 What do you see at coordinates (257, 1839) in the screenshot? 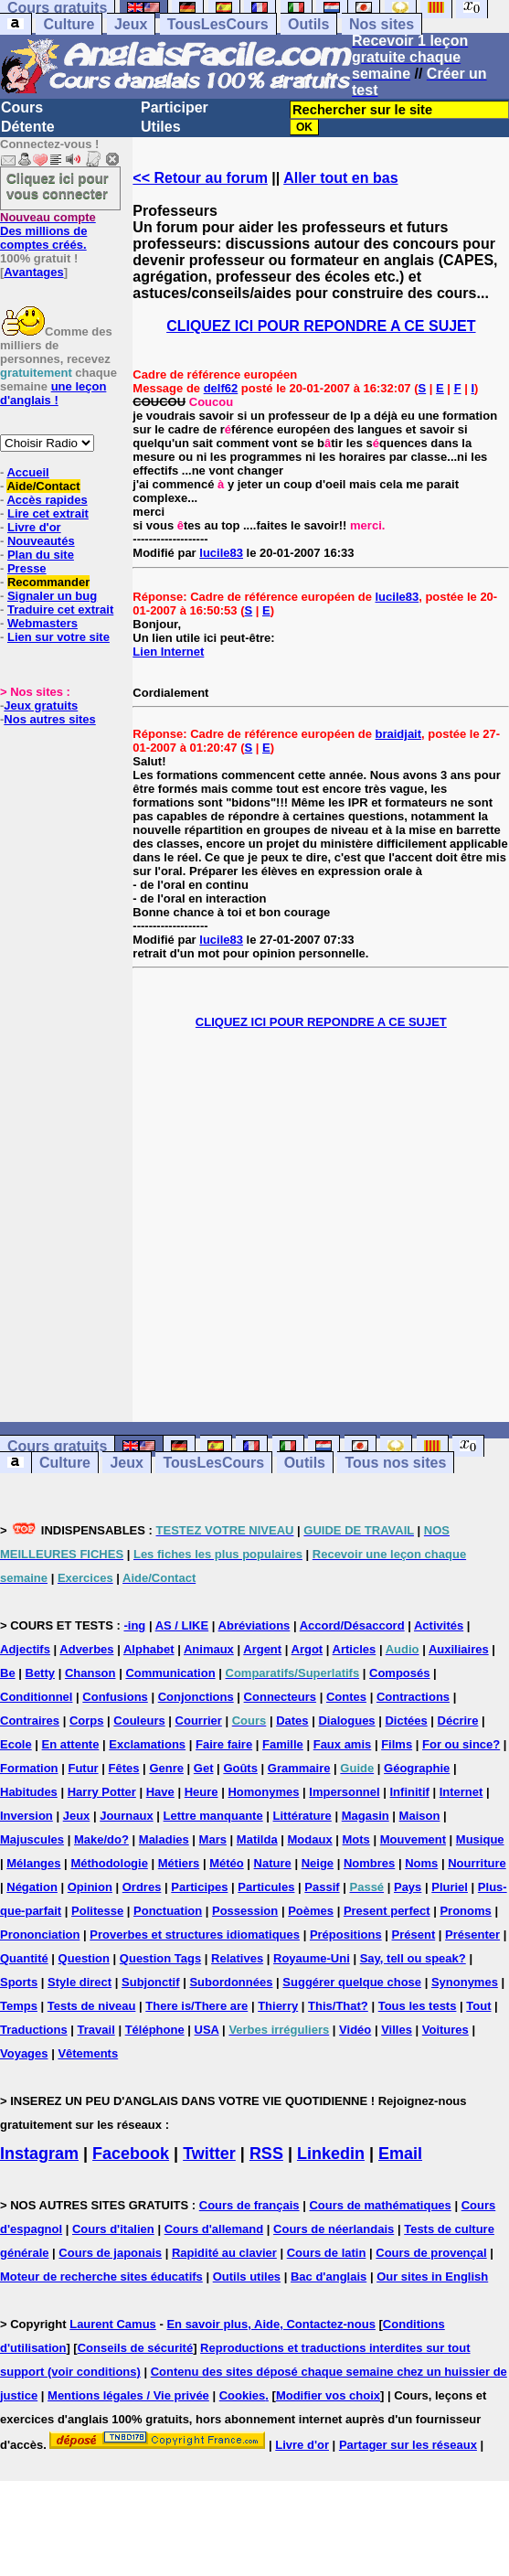
I see `Matilda` at bounding box center [257, 1839].